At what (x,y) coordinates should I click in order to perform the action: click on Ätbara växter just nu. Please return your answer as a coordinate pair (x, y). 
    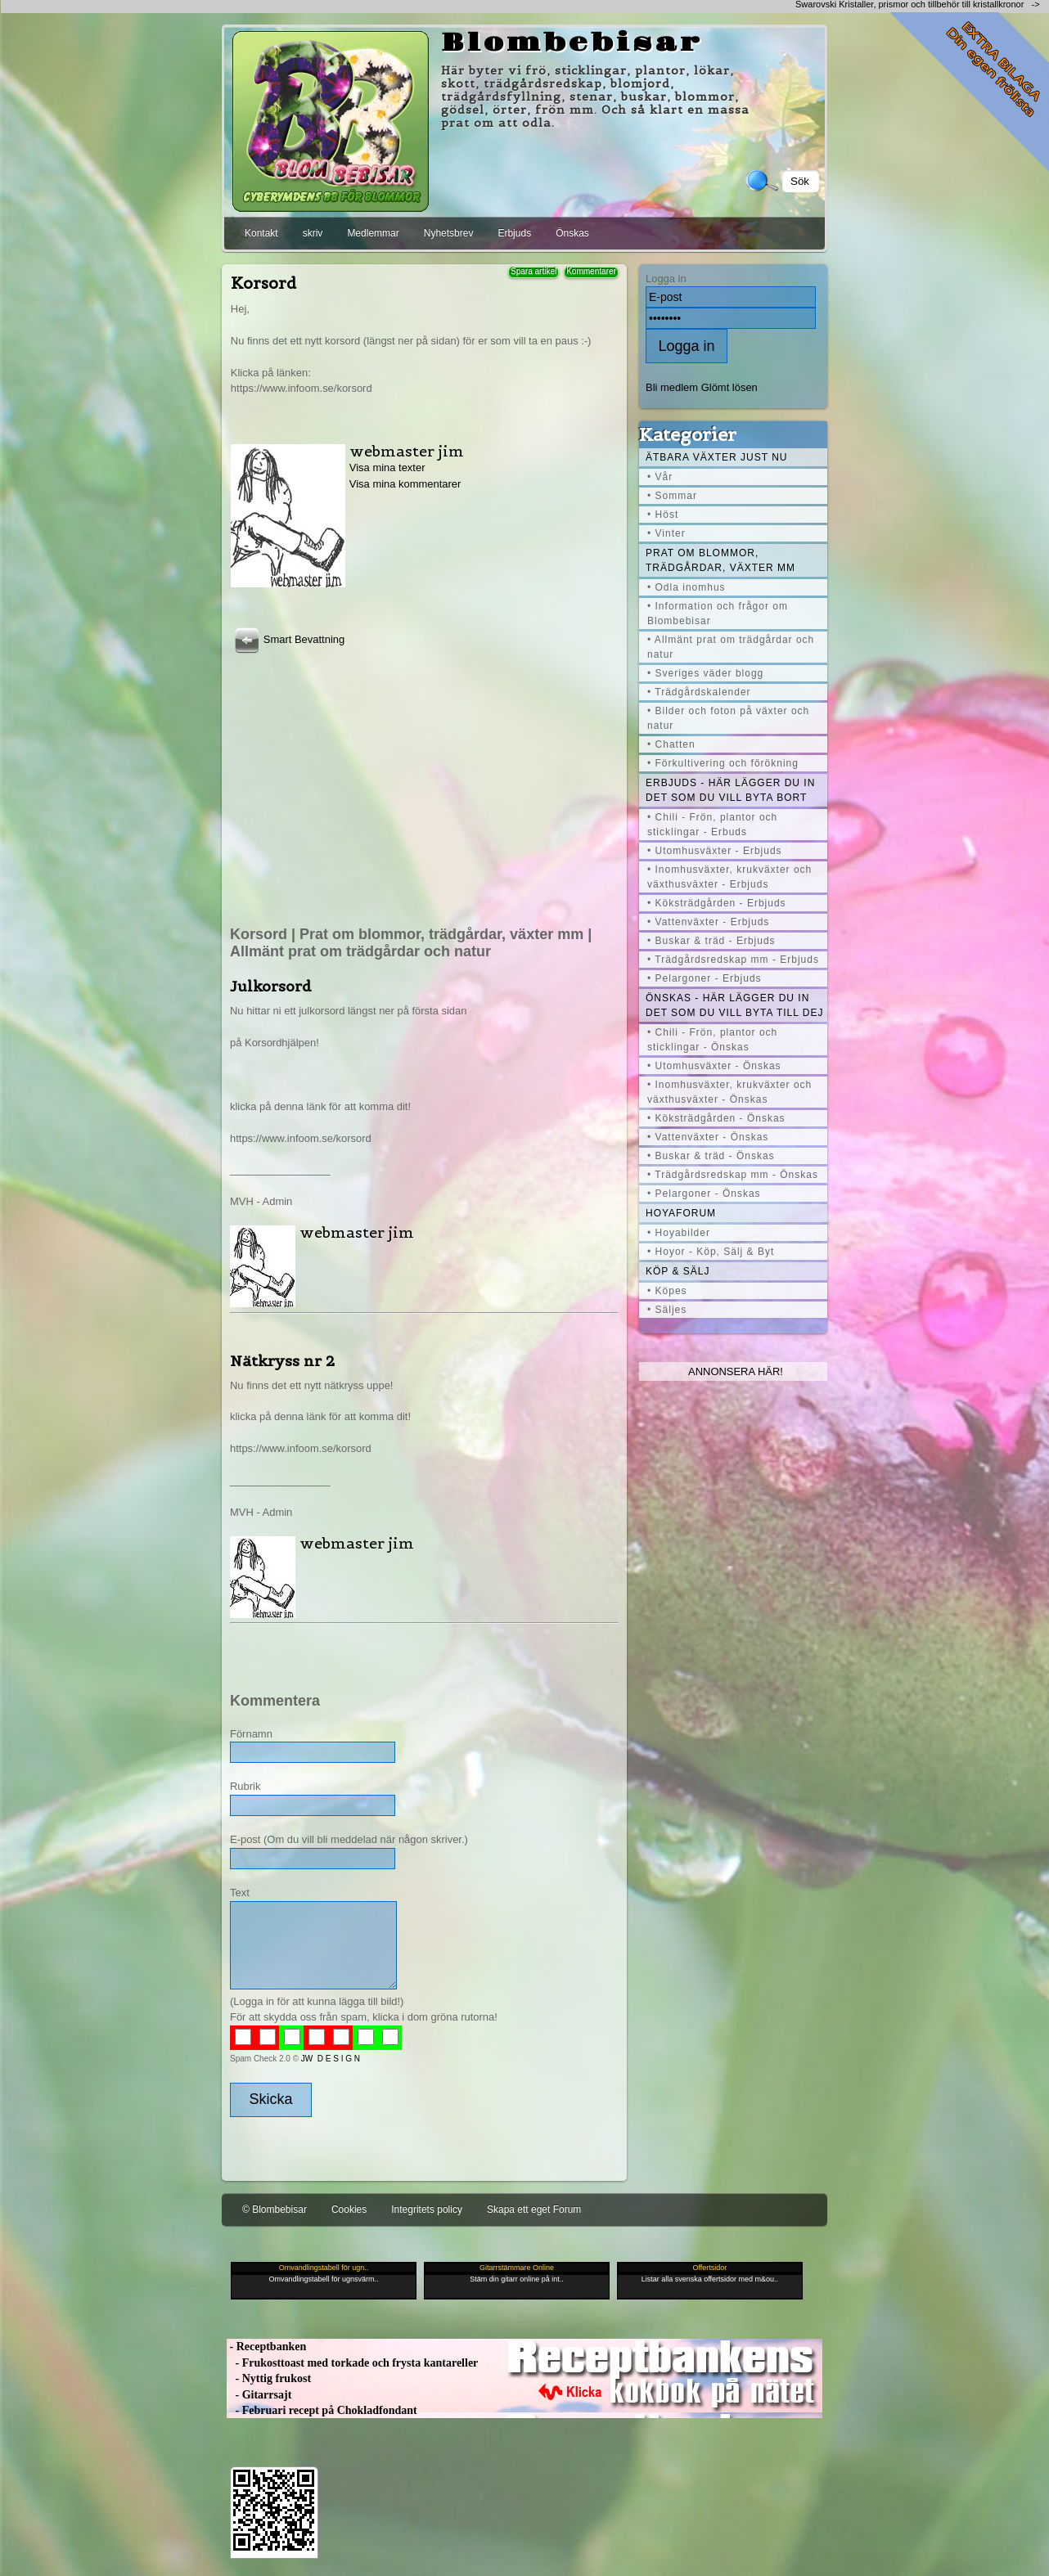
    Looking at the image, I should click on (716, 457).